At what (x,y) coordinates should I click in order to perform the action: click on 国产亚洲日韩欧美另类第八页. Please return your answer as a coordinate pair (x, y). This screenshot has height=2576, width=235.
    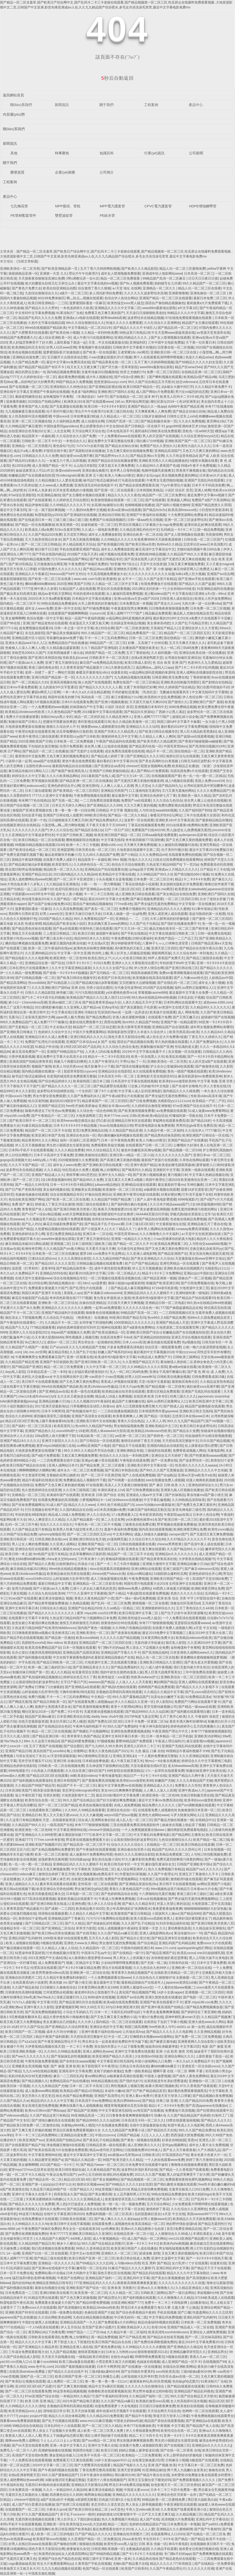
    Looking at the image, I should click on (74, 1209).